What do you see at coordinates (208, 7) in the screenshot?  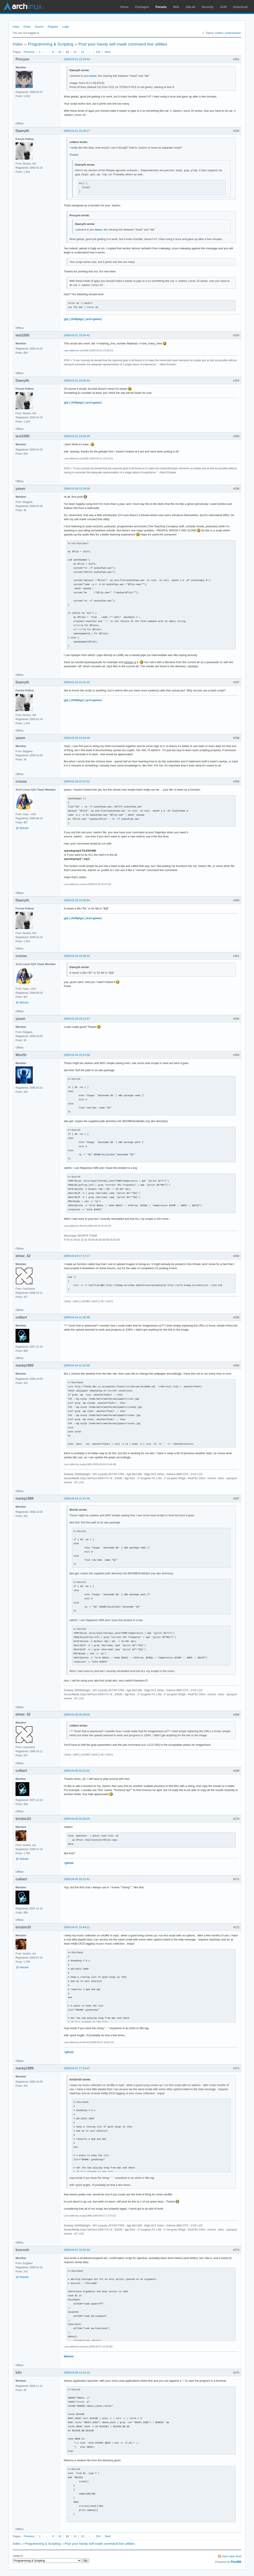 I see `Security` at bounding box center [208, 7].